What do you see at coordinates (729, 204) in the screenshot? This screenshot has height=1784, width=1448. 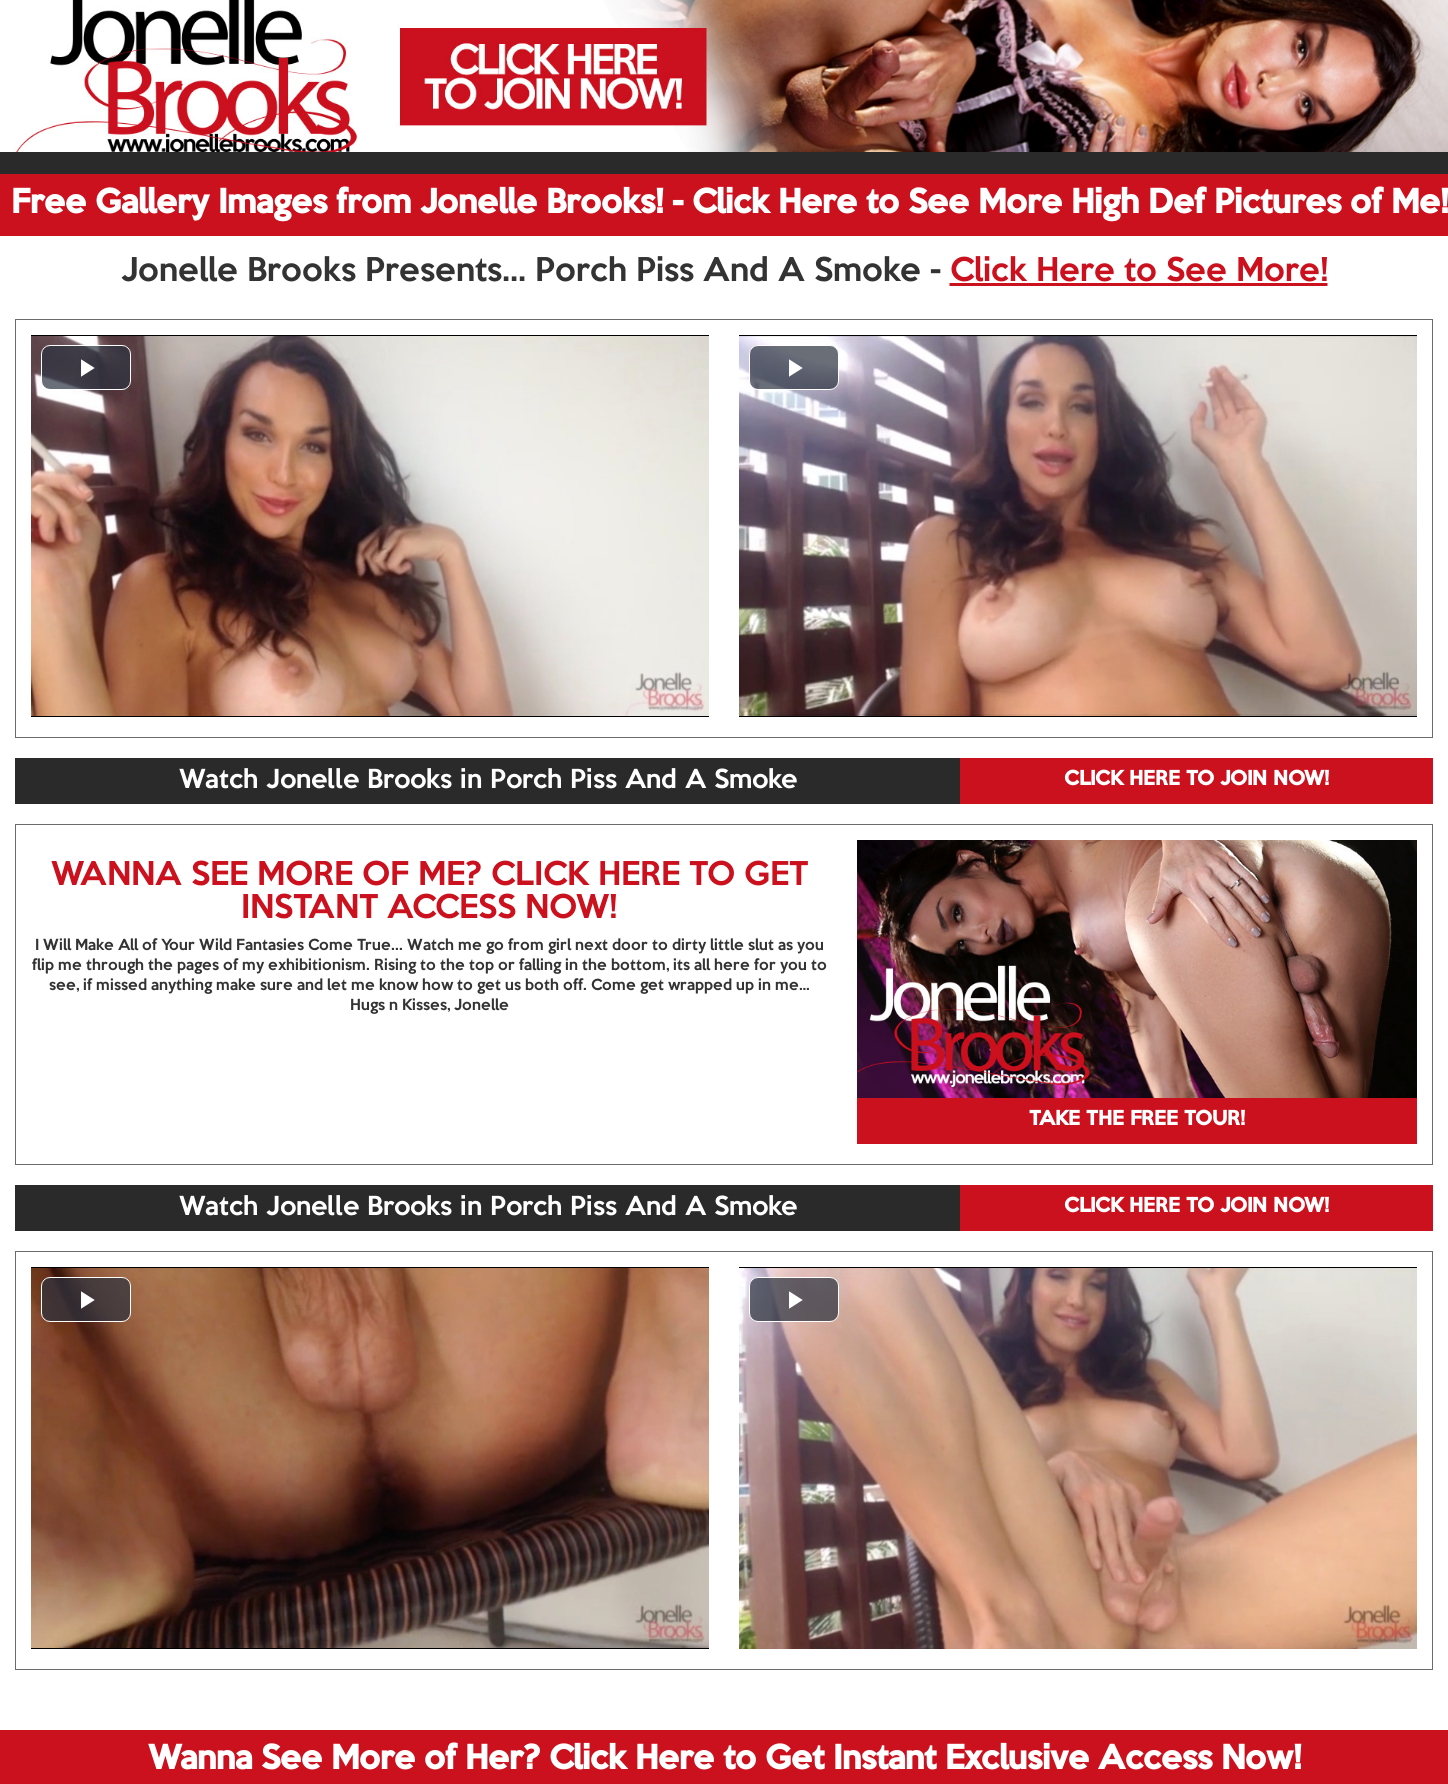 I see `Free Gallery Images from Jonelle Brooks! - Click Here to See More High Def Pictures of Me!` at bounding box center [729, 204].